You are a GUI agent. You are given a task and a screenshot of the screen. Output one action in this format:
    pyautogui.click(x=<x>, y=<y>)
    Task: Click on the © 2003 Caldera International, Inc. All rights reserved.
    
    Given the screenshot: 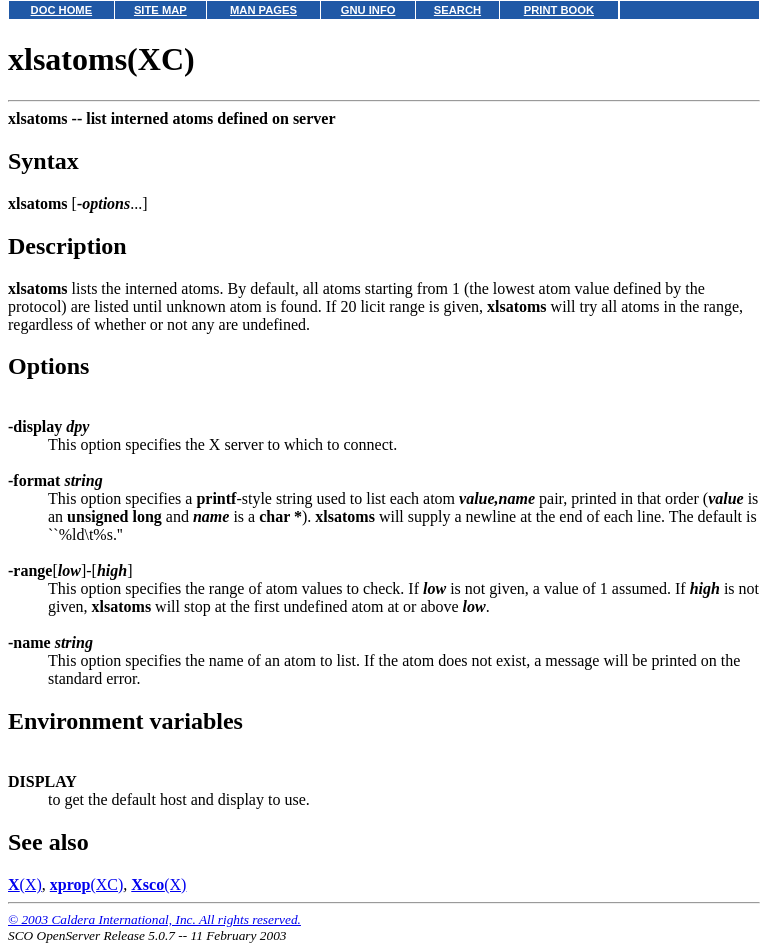 What is the action you would take?
    pyautogui.click(x=154, y=919)
    